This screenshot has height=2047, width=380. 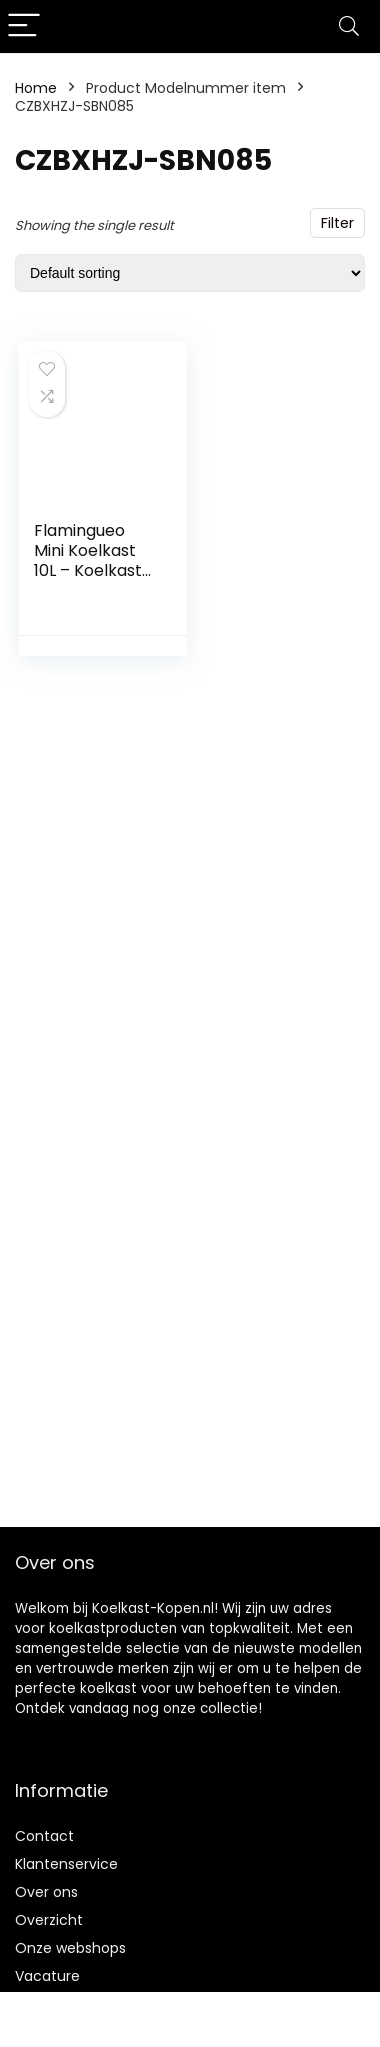 What do you see at coordinates (49, 1920) in the screenshot?
I see `Overzicht` at bounding box center [49, 1920].